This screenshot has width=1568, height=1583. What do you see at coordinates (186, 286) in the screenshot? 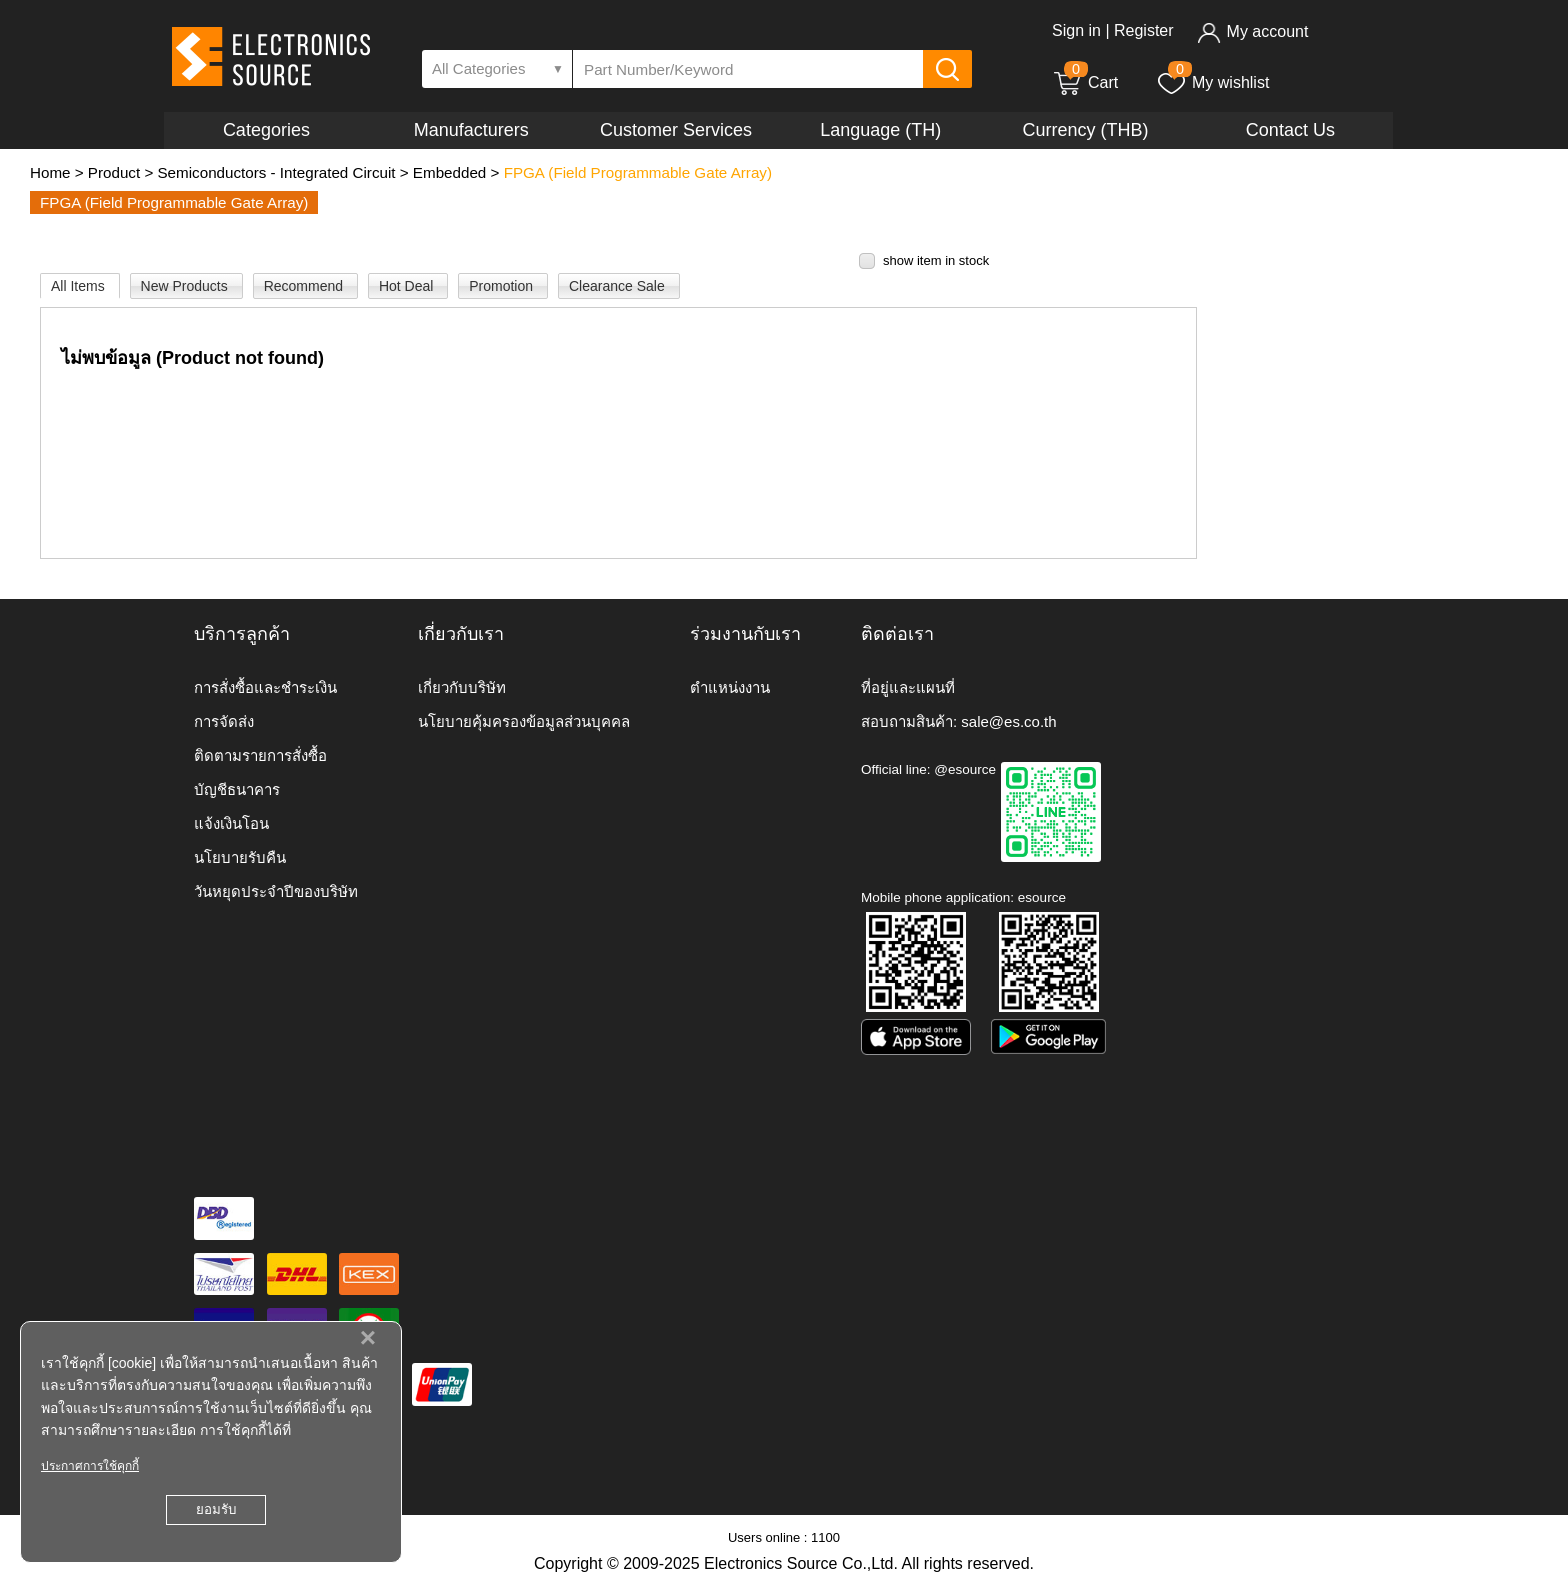
I see `New Products` at bounding box center [186, 286].